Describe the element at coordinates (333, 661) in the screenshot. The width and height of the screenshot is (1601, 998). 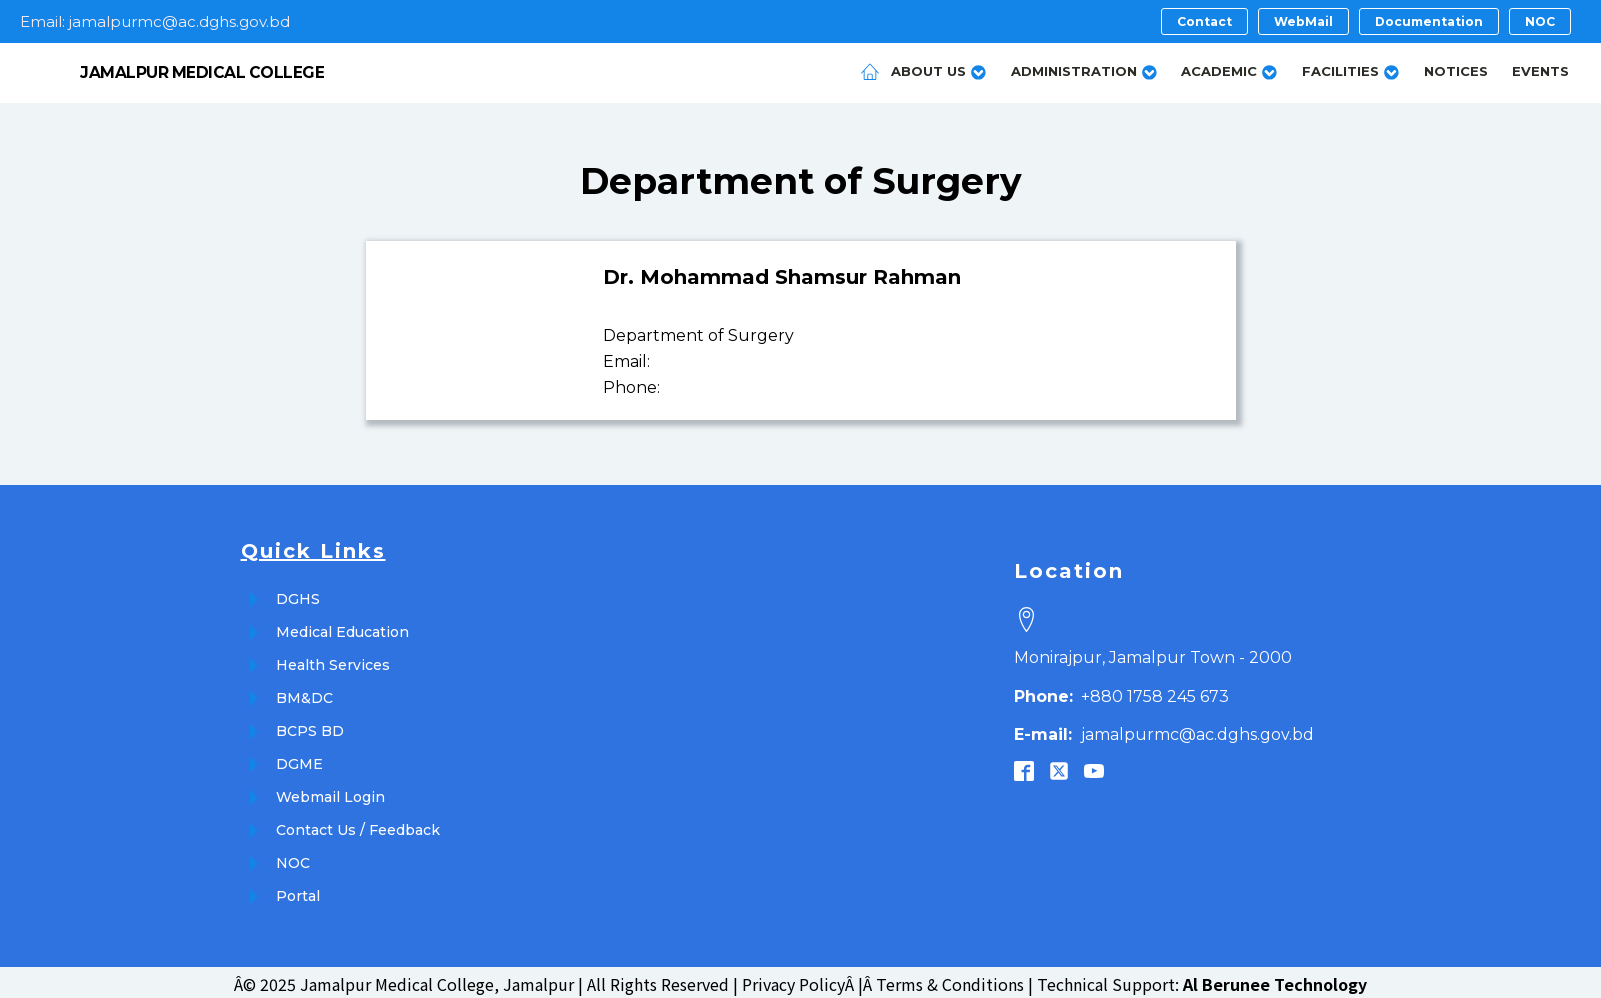
I see `Health Services` at that location.